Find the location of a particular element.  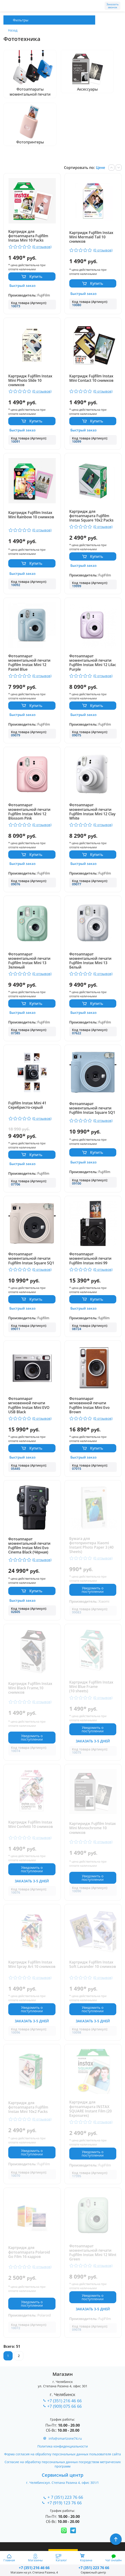

Картридж для фотоаппарата INSTAX SQUARE Instant Film (20 Exposures) is located at coordinates (90, 2109).